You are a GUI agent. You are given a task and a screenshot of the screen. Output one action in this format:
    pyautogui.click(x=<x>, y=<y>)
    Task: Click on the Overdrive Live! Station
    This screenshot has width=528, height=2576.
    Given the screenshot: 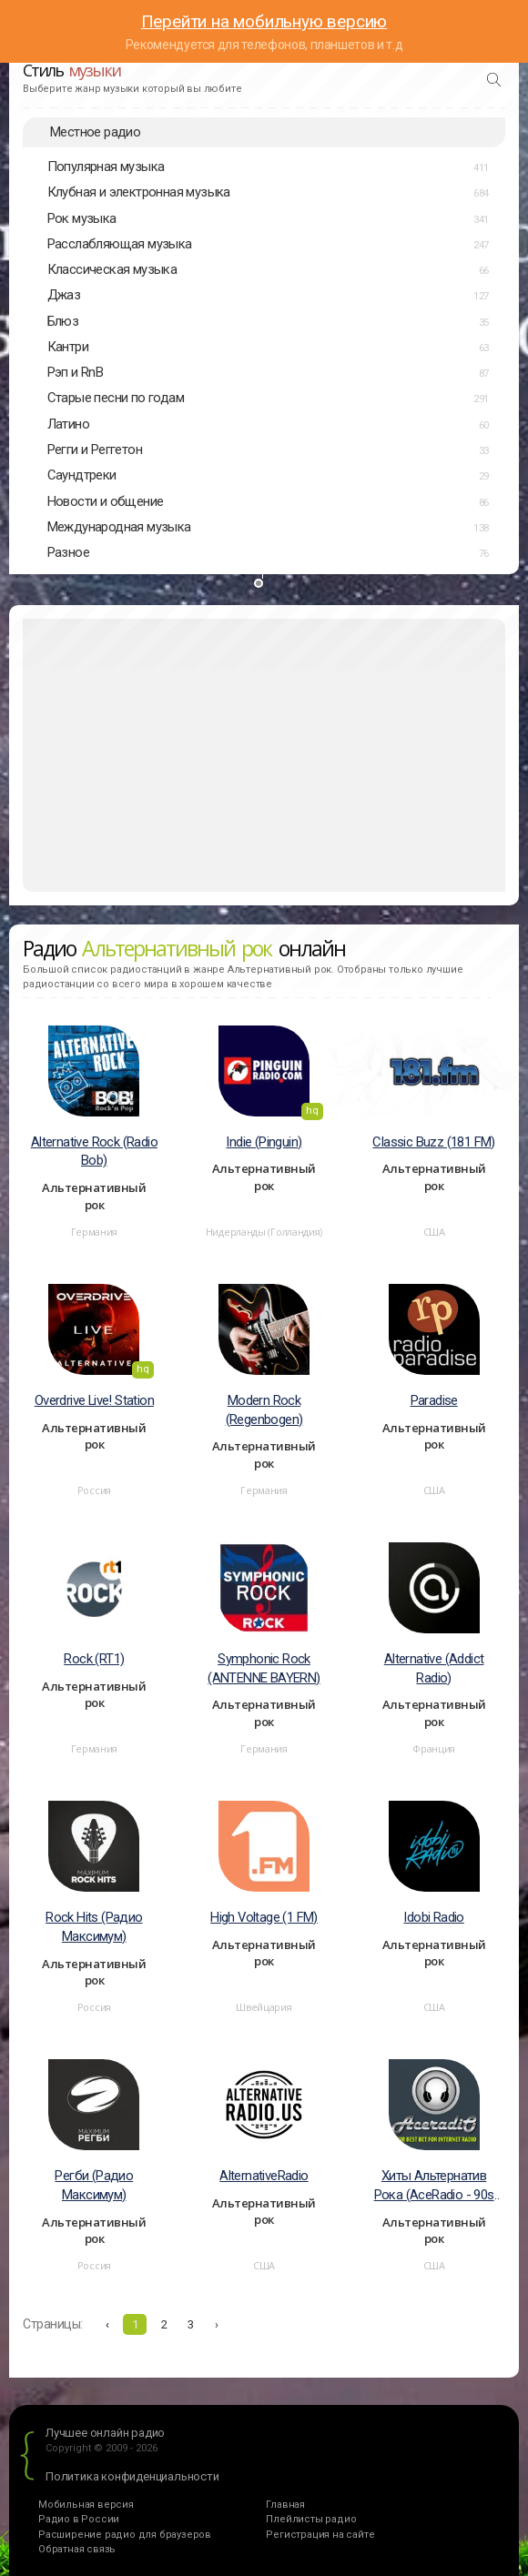 What is the action you would take?
    pyautogui.click(x=94, y=1400)
    